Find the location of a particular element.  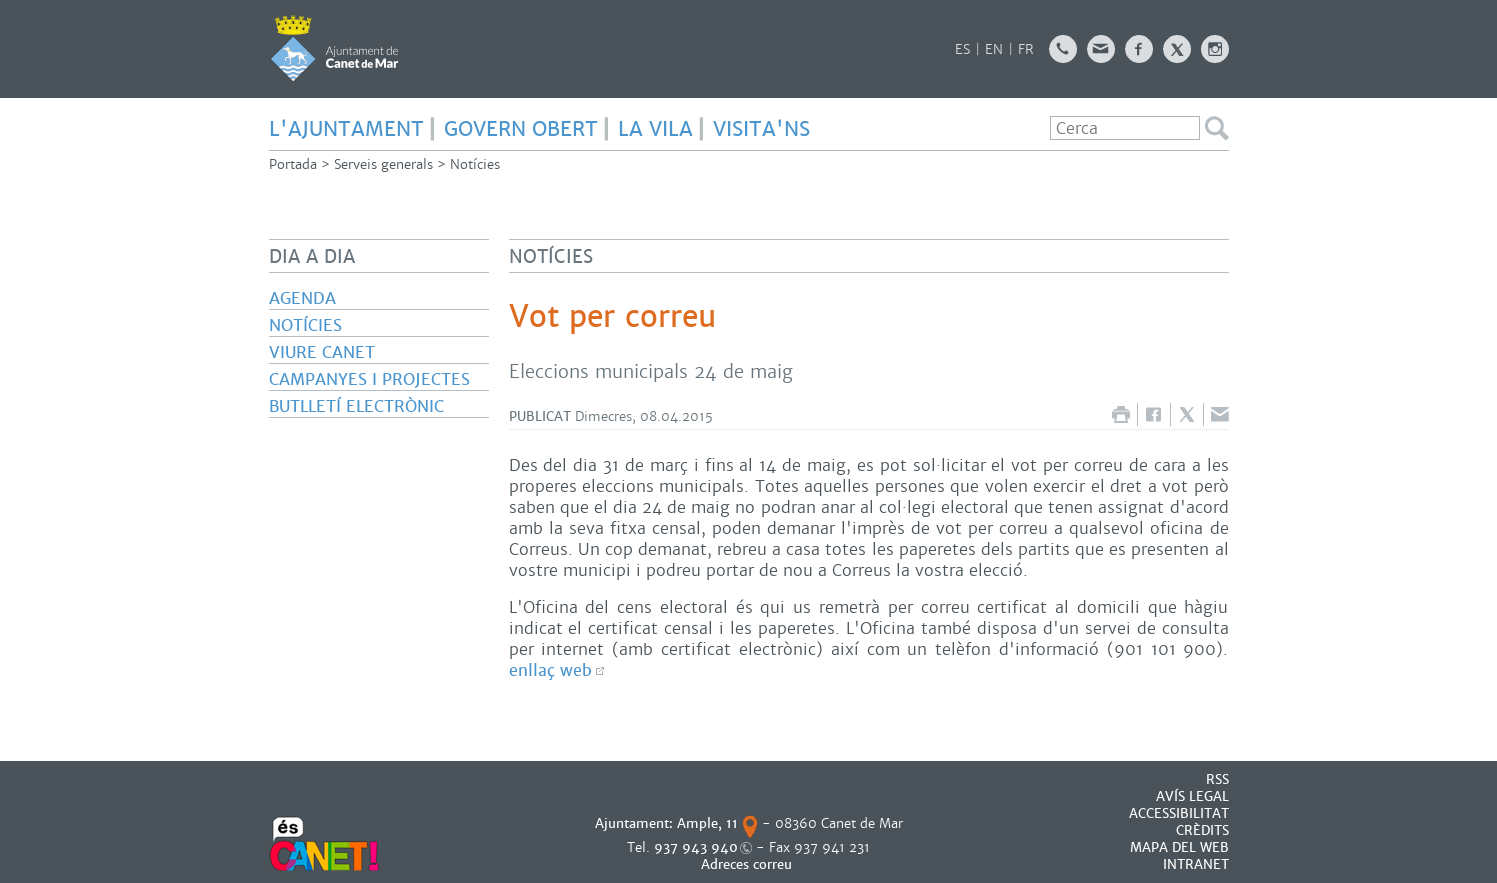

Ample, 11 is located at coordinates (707, 823).